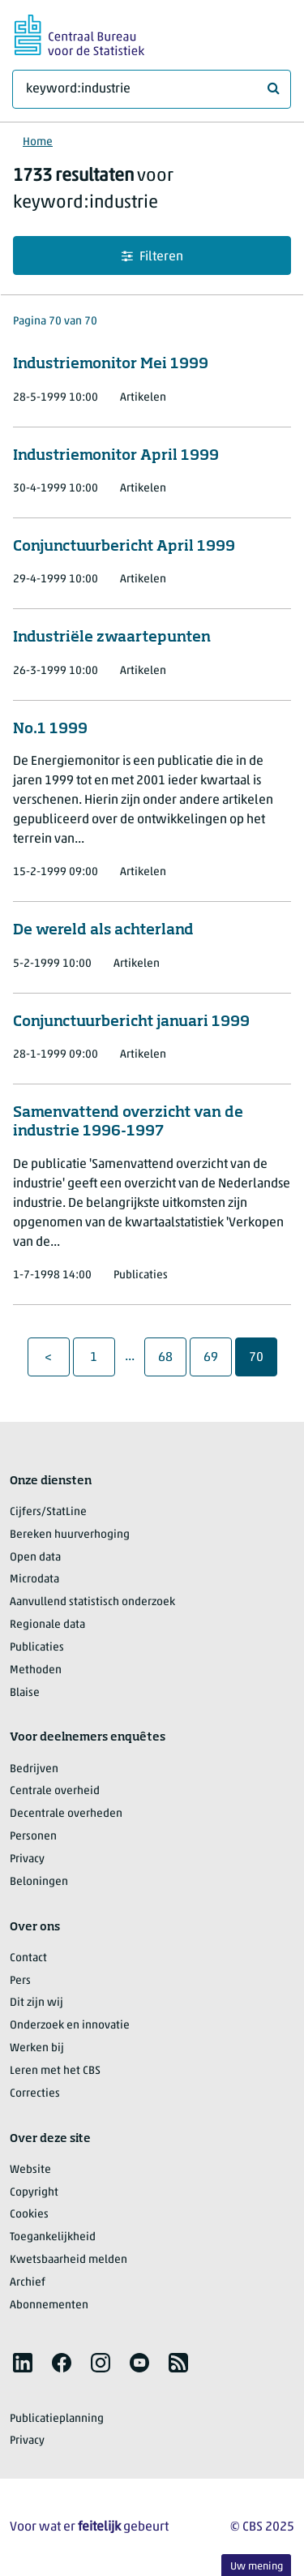 This screenshot has height=2576, width=304. Describe the element at coordinates (35, 1557) in the screenshot. I see `Open data` at that location.